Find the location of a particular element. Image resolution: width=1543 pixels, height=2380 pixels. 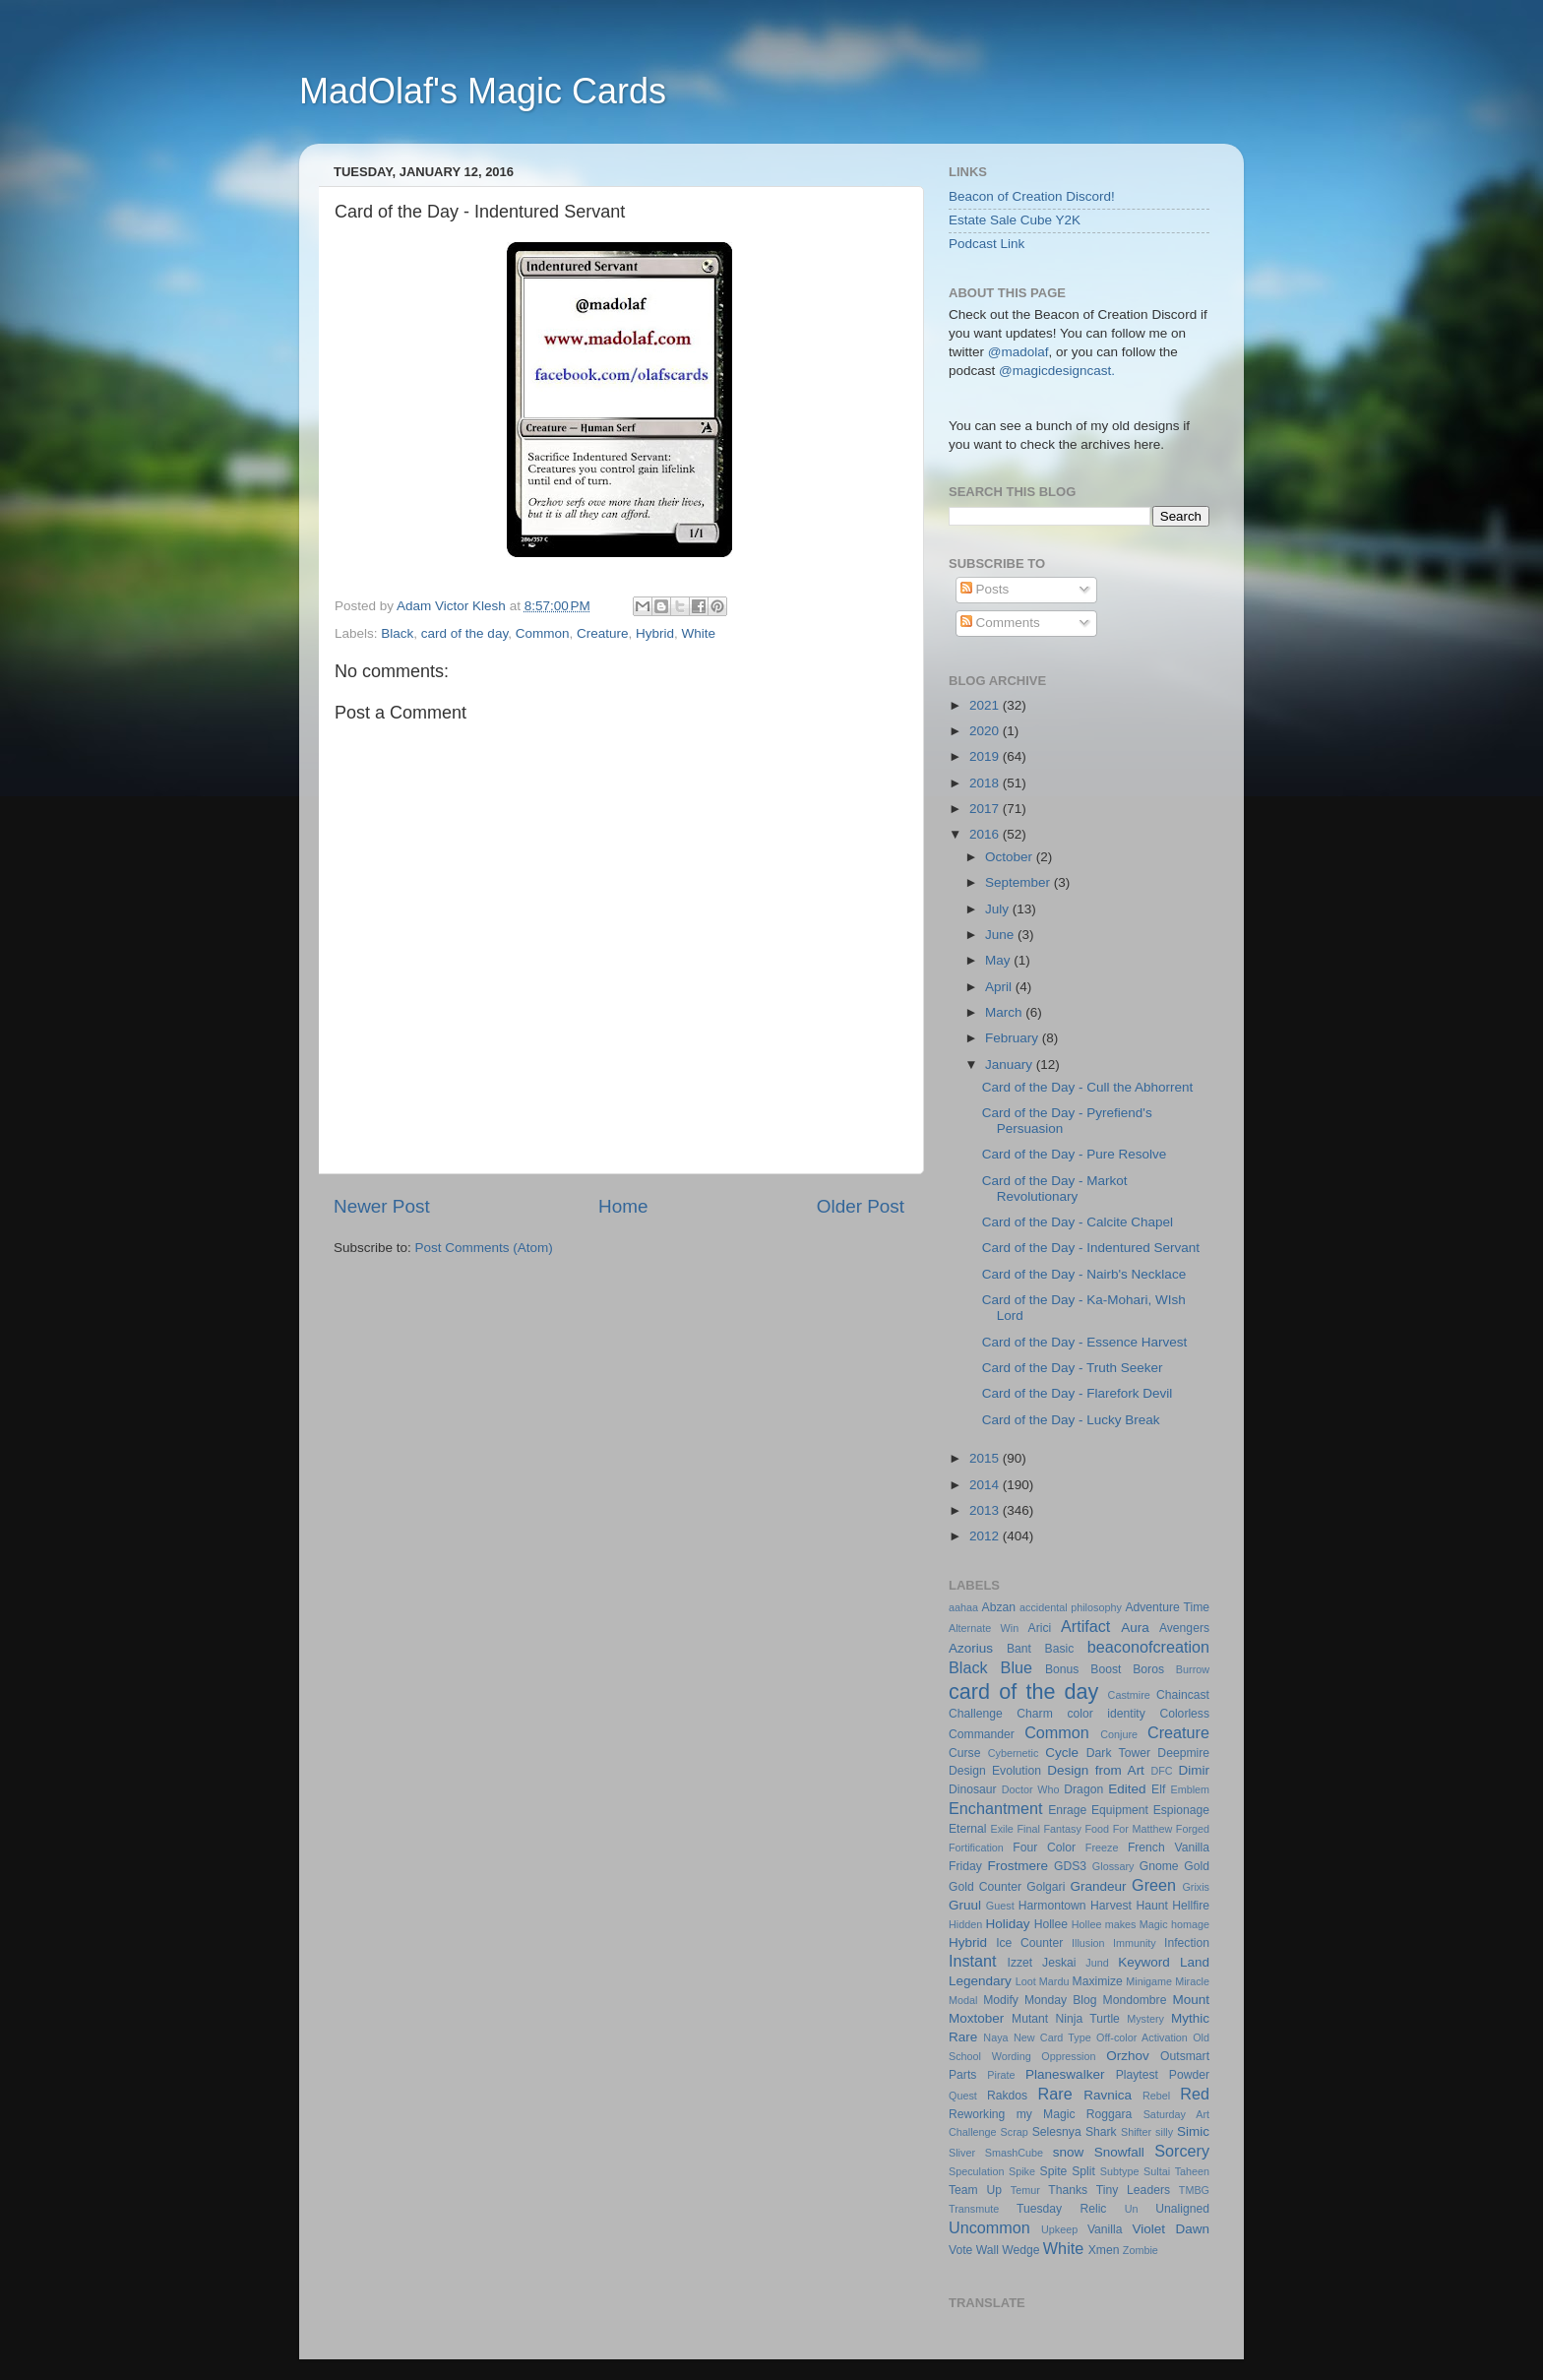

Mutant Ninja Turtle is located at coordinates (1066, 2019).